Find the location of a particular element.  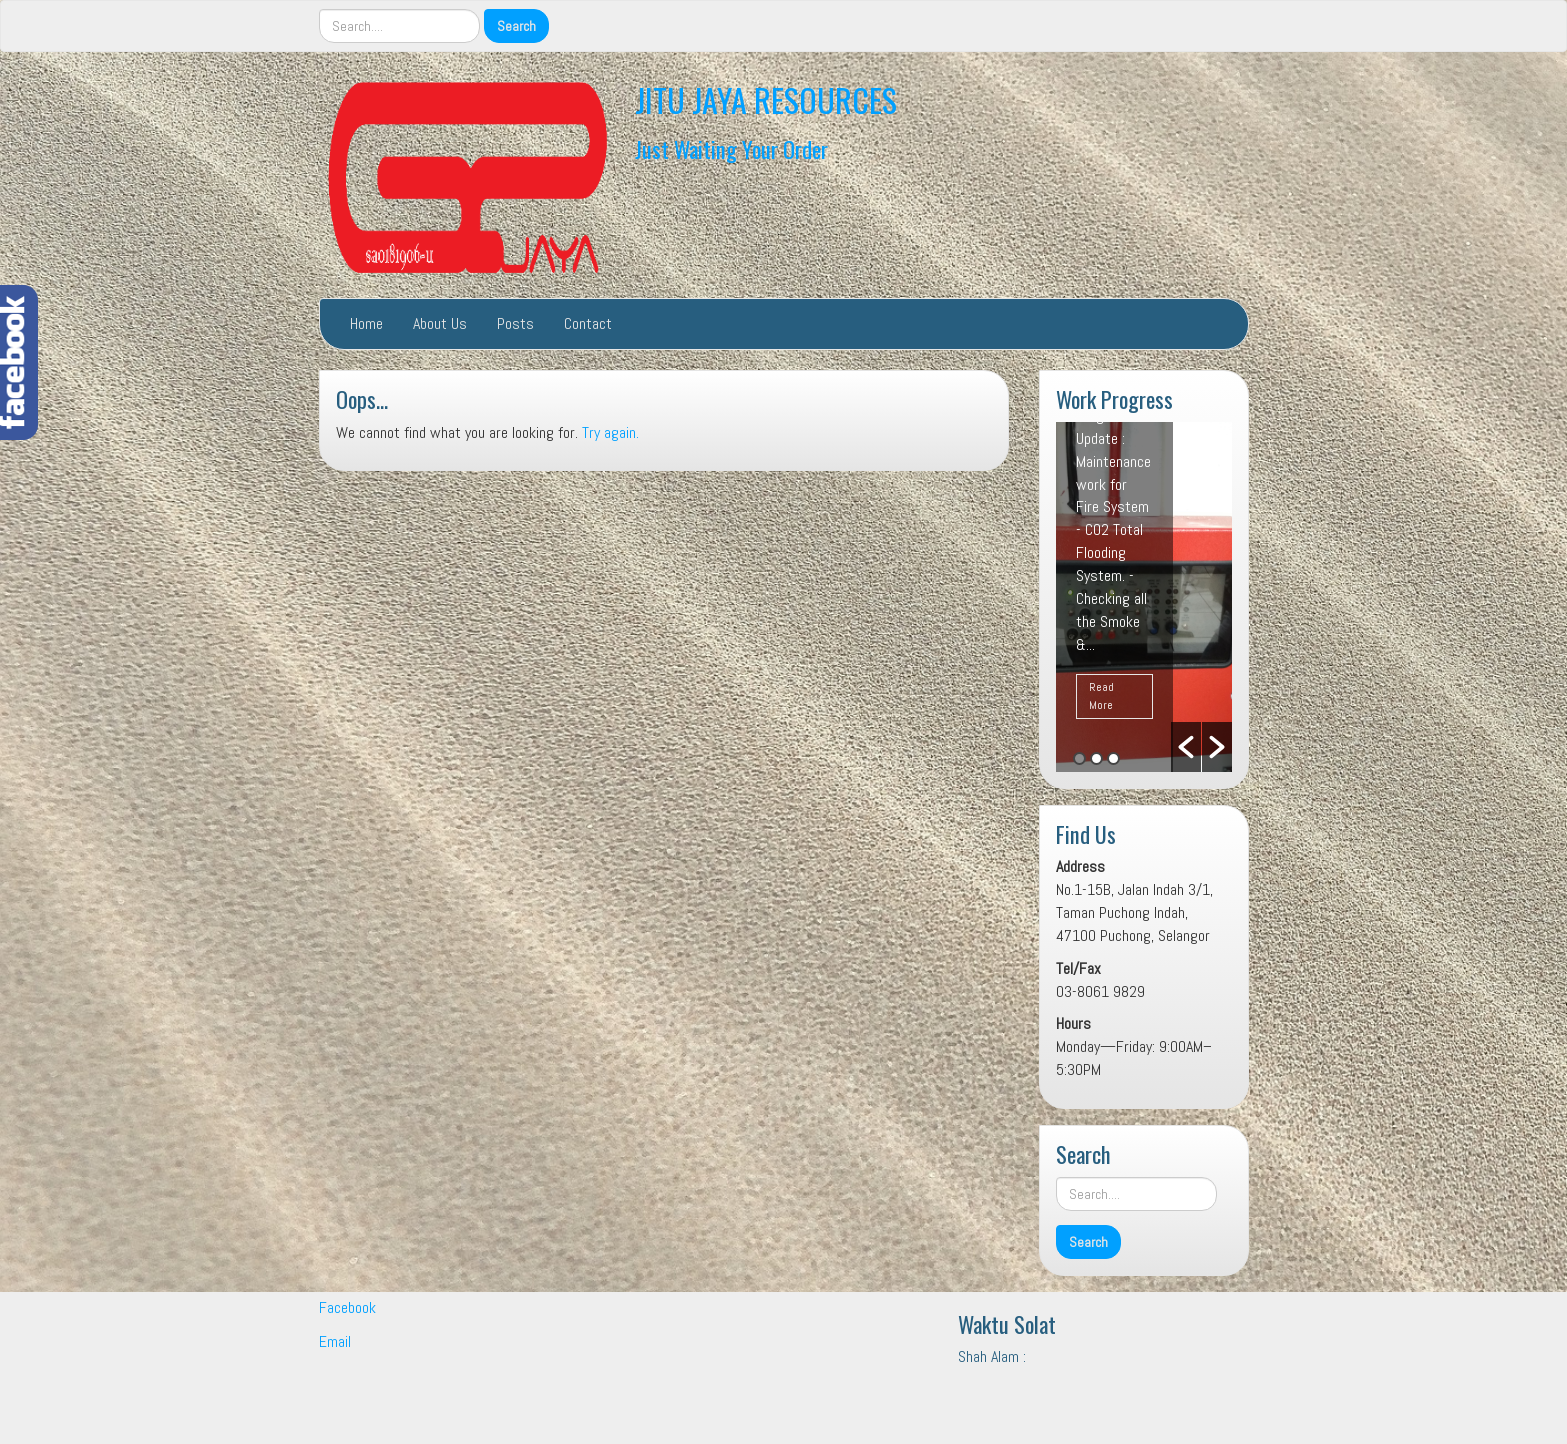

JITU JAYA RESOURCES is located at coordinates (766, 99).